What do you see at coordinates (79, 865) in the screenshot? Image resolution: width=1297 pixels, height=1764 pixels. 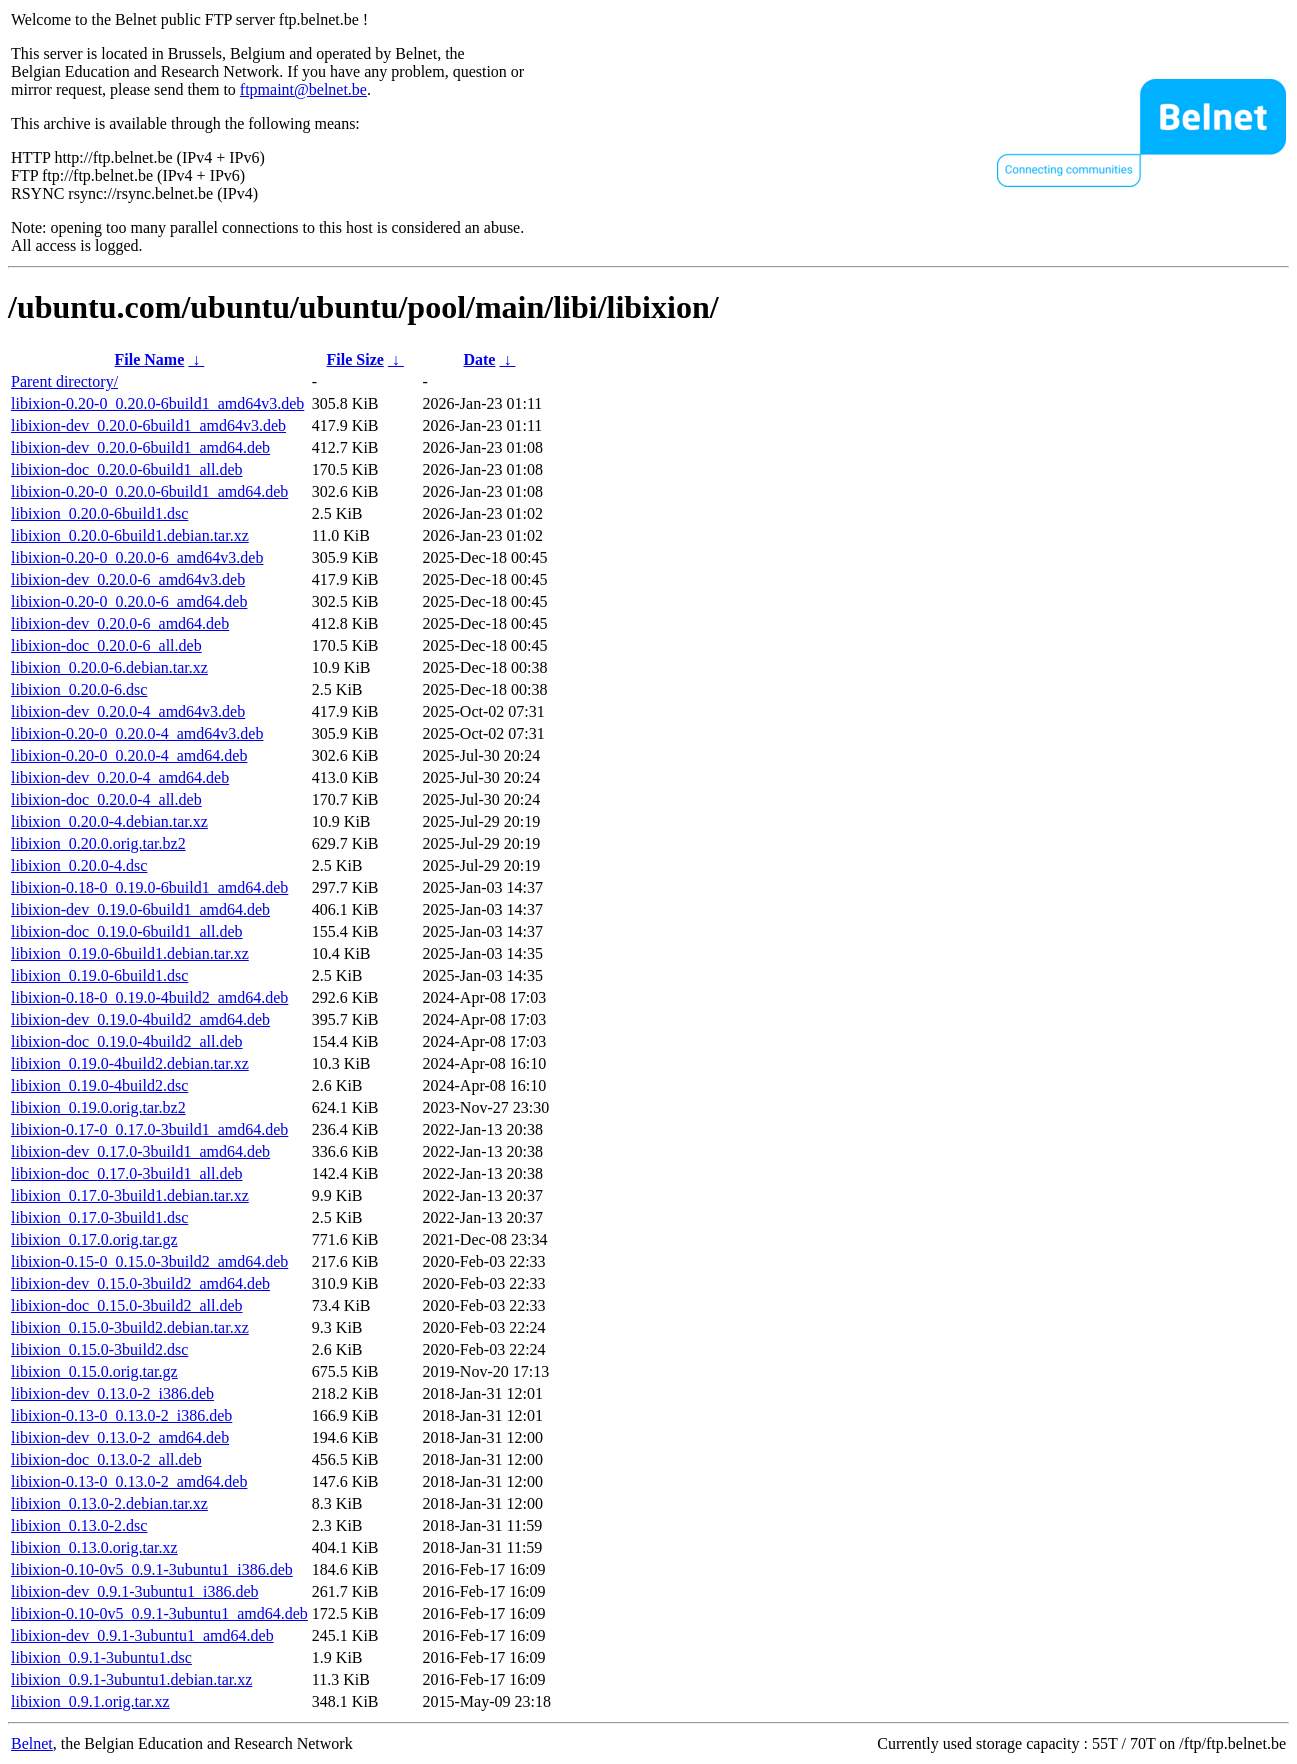 I see `libixion_0.20.0-4.dsc` at bounding box center [79, 865].